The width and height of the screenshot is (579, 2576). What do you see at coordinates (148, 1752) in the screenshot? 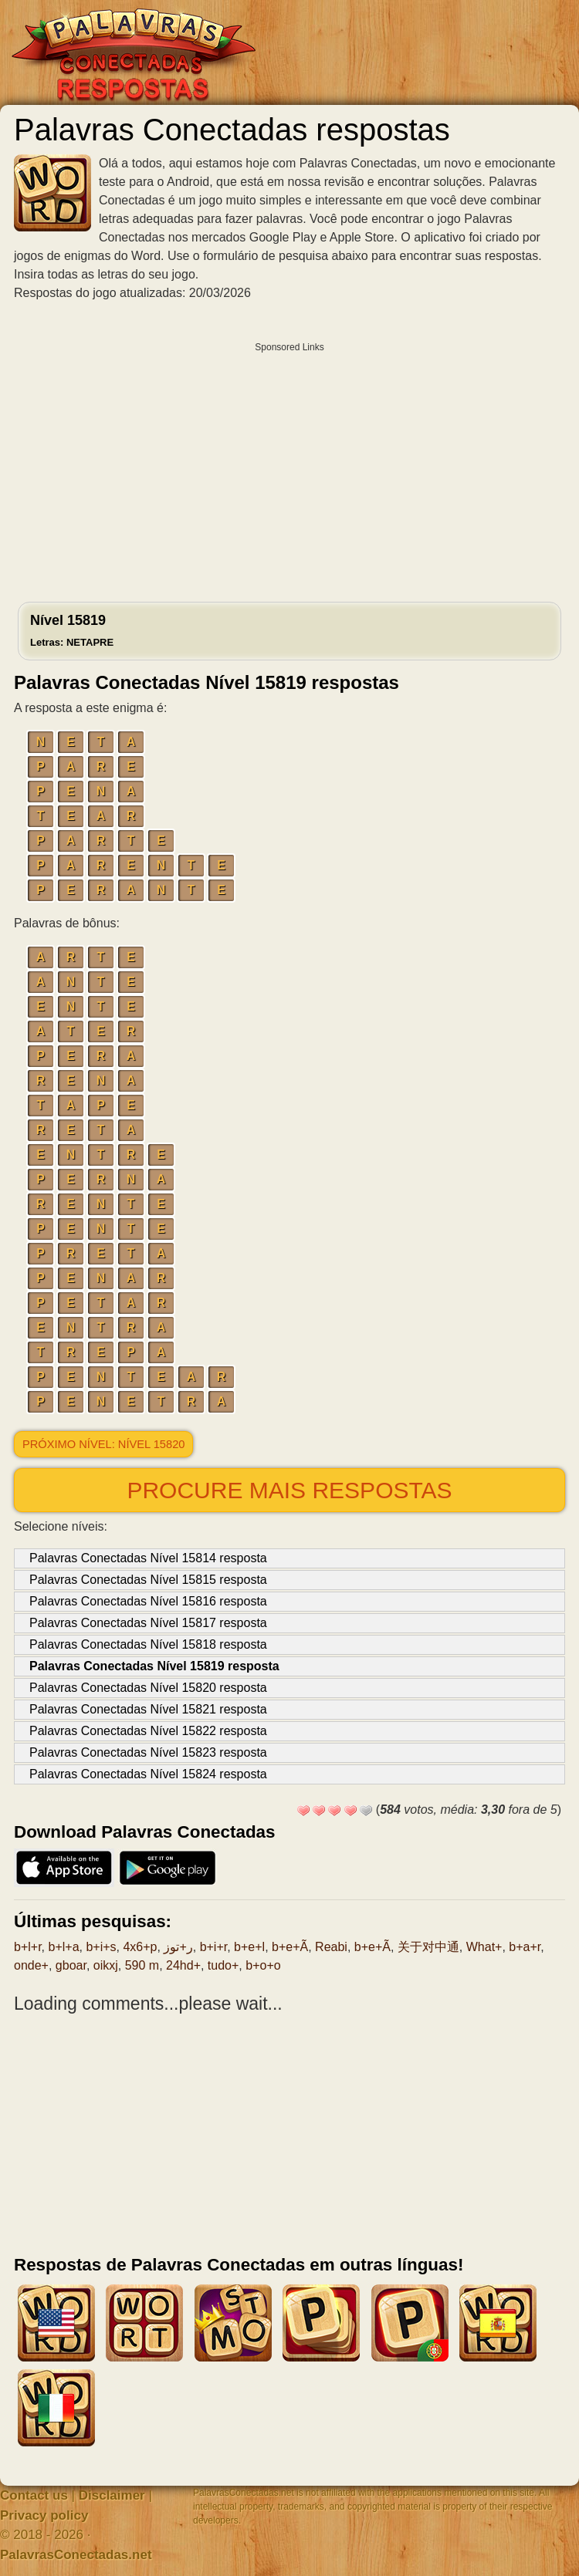
I see `Palavras Conectadas Nível 15823 resposta` at bounding box center [148, 1752].